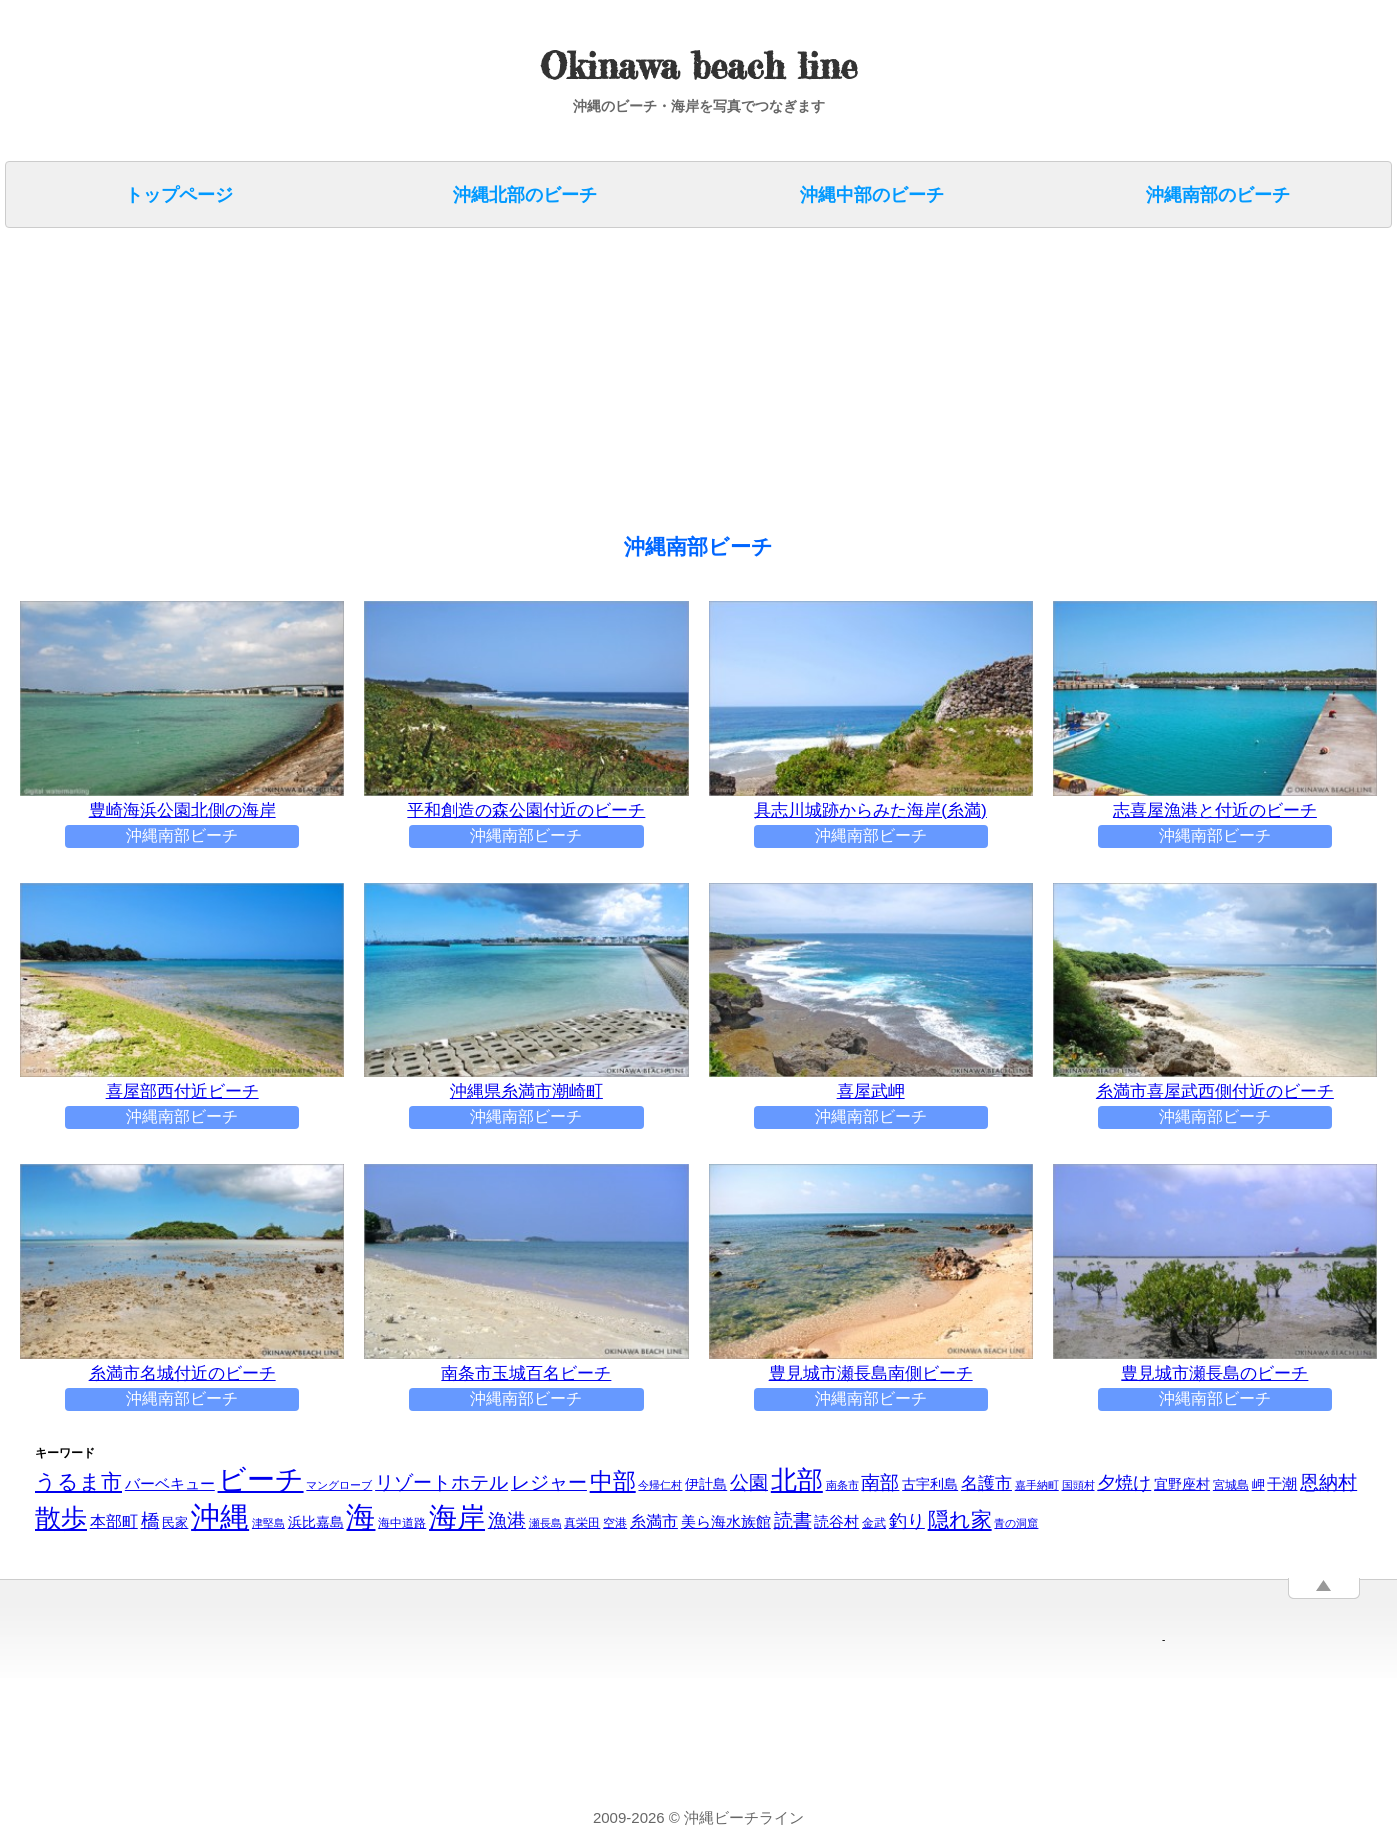  Describe the element at coordinates (526, 1092) in the screenshot. I see `沖縄県糸満市潮崎町` at that location.